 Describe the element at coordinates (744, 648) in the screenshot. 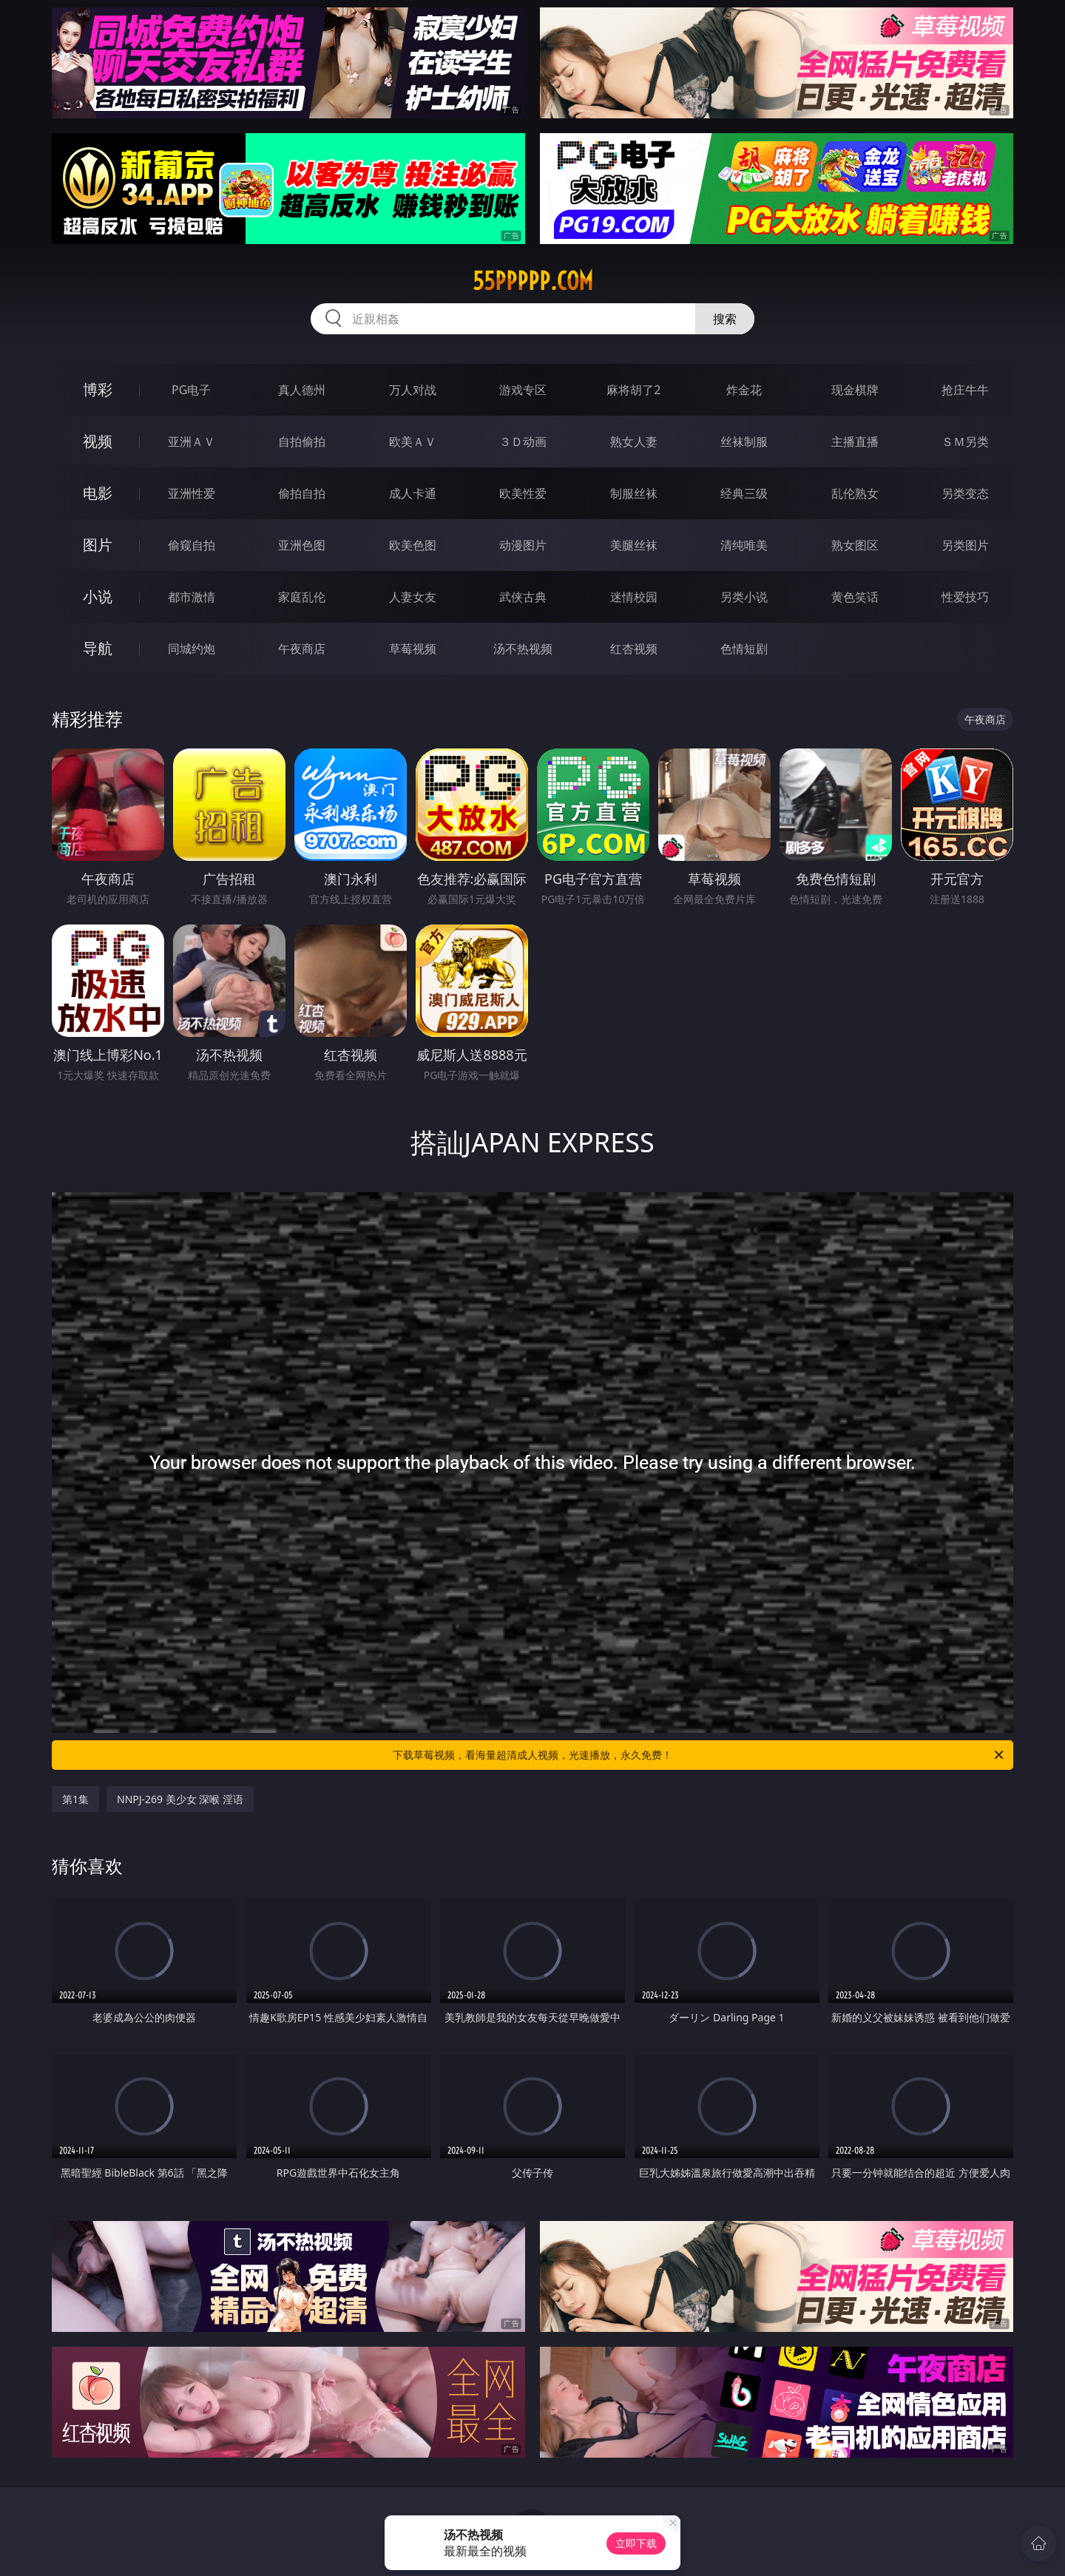

I see `色情短剧` at that location.